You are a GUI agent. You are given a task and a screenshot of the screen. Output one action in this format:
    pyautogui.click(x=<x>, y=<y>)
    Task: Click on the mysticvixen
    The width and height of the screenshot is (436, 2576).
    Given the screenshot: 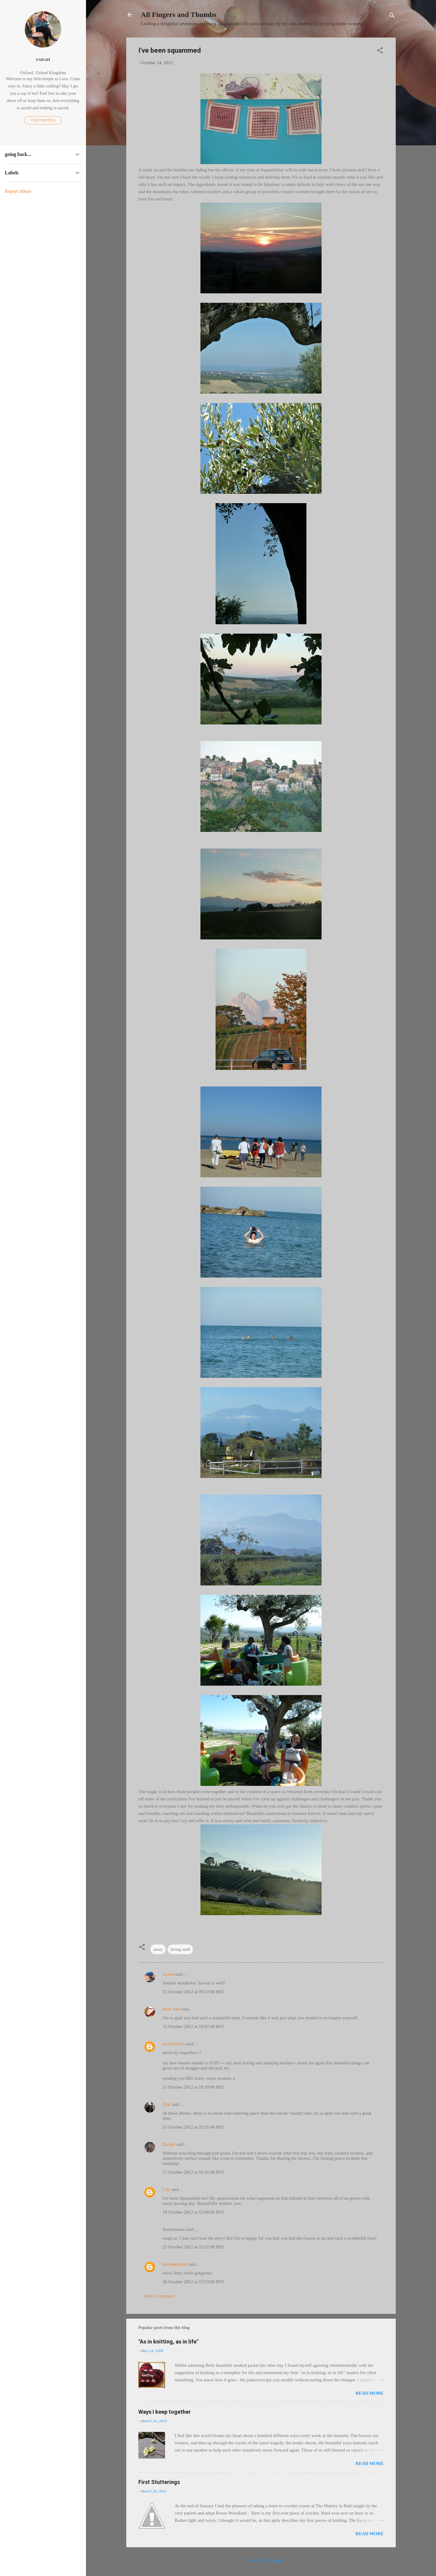 What is the action you would take?
    pyautogui.click(x=174, y=2043)
    